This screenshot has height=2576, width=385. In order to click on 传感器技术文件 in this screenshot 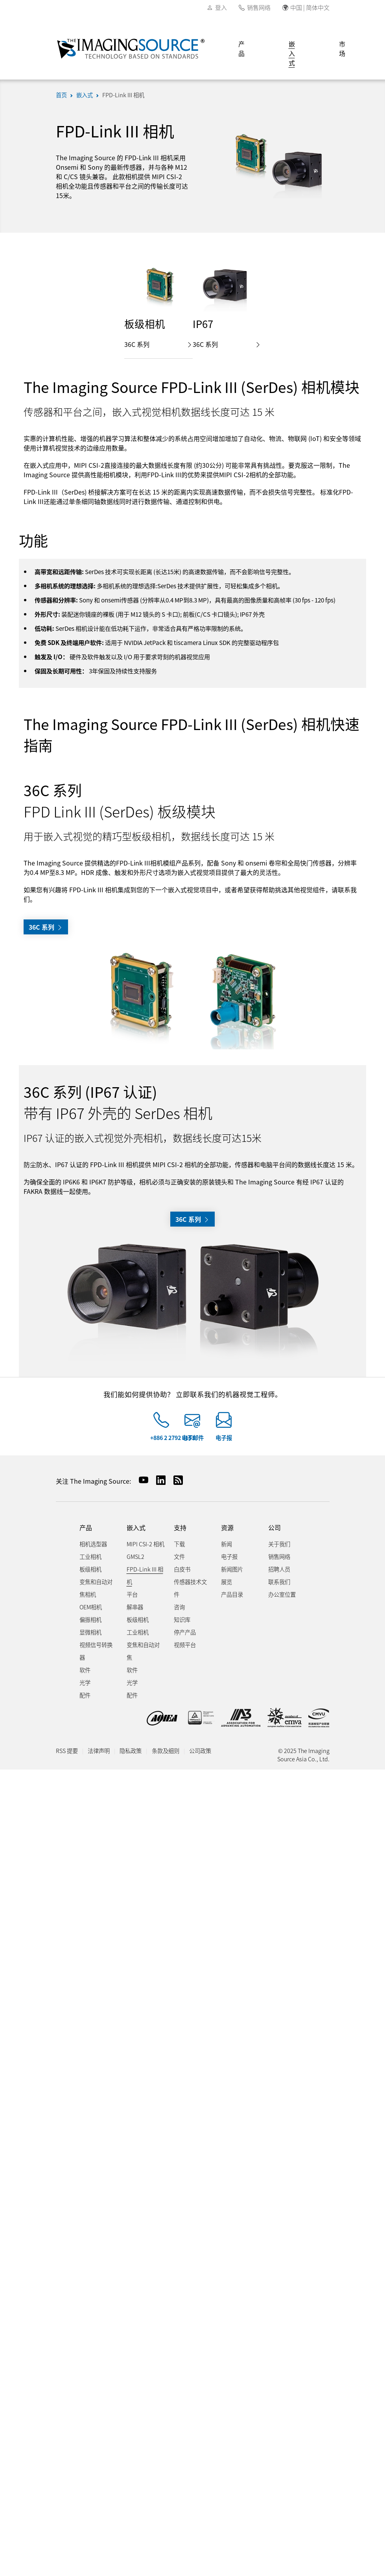, I will do `click(190, 1587)`.